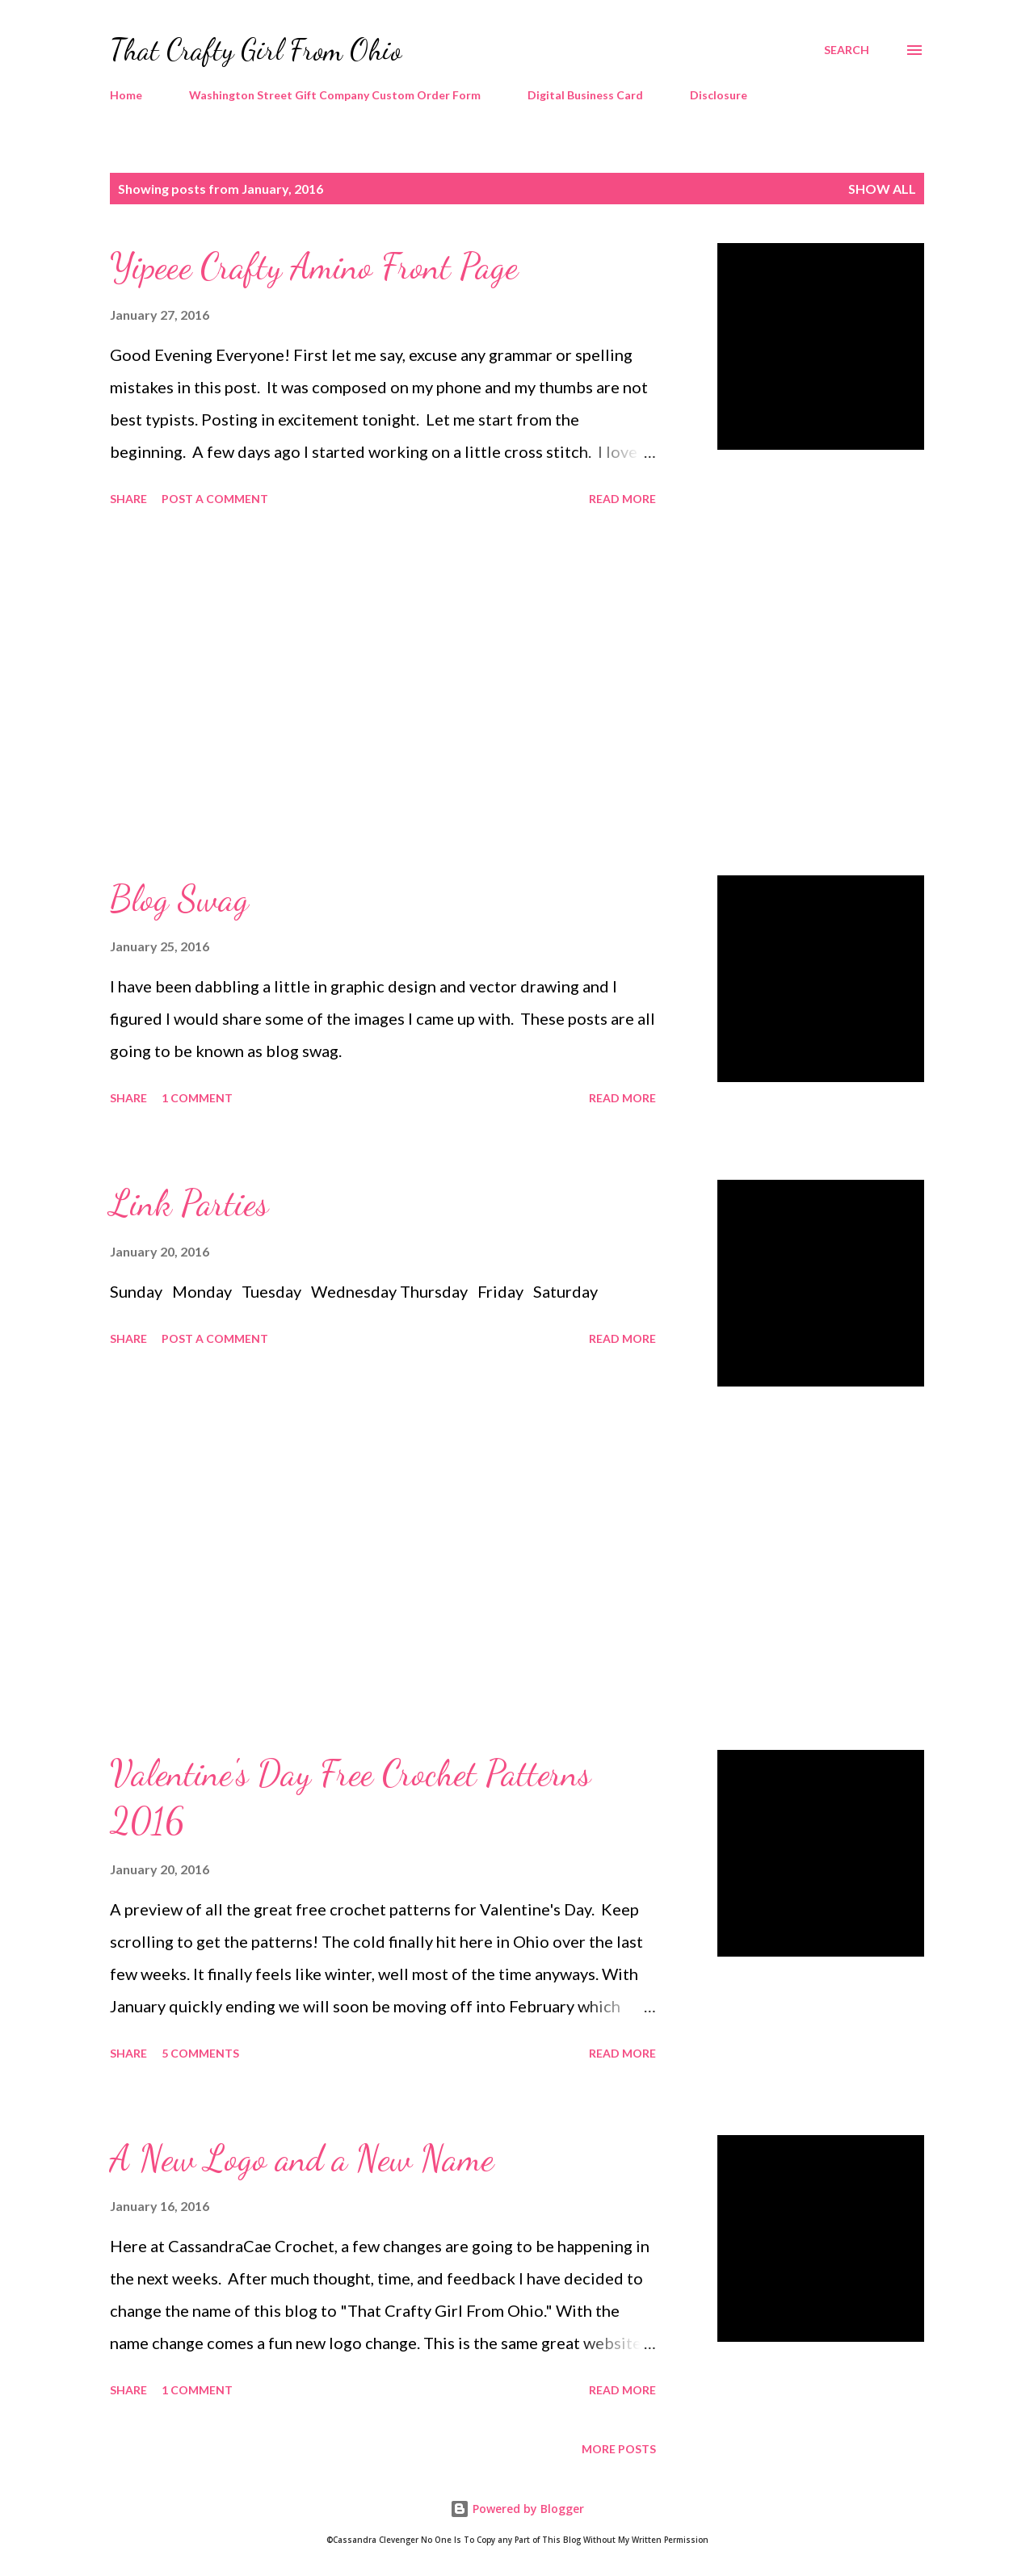  Describe the element at coordinates (197, 1098) in the screenshot. I see `1 comment` at that location.